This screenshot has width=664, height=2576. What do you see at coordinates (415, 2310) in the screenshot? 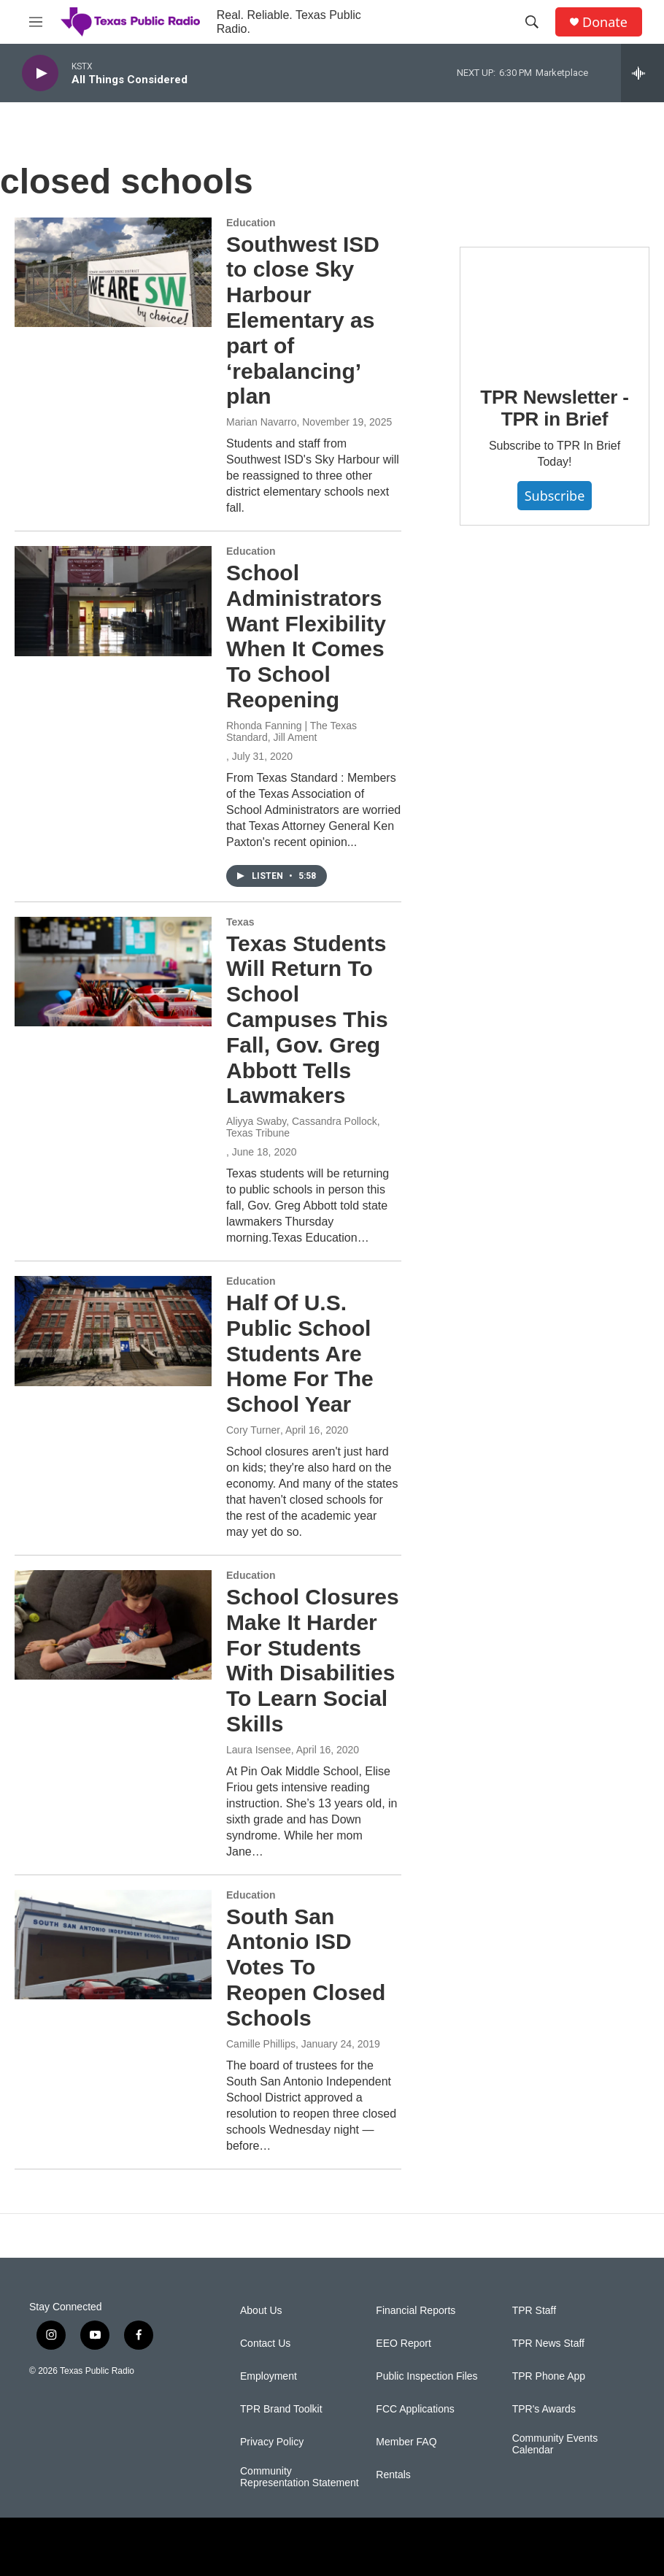
I see `Financial Reports` at bounding box center [415, 2310].